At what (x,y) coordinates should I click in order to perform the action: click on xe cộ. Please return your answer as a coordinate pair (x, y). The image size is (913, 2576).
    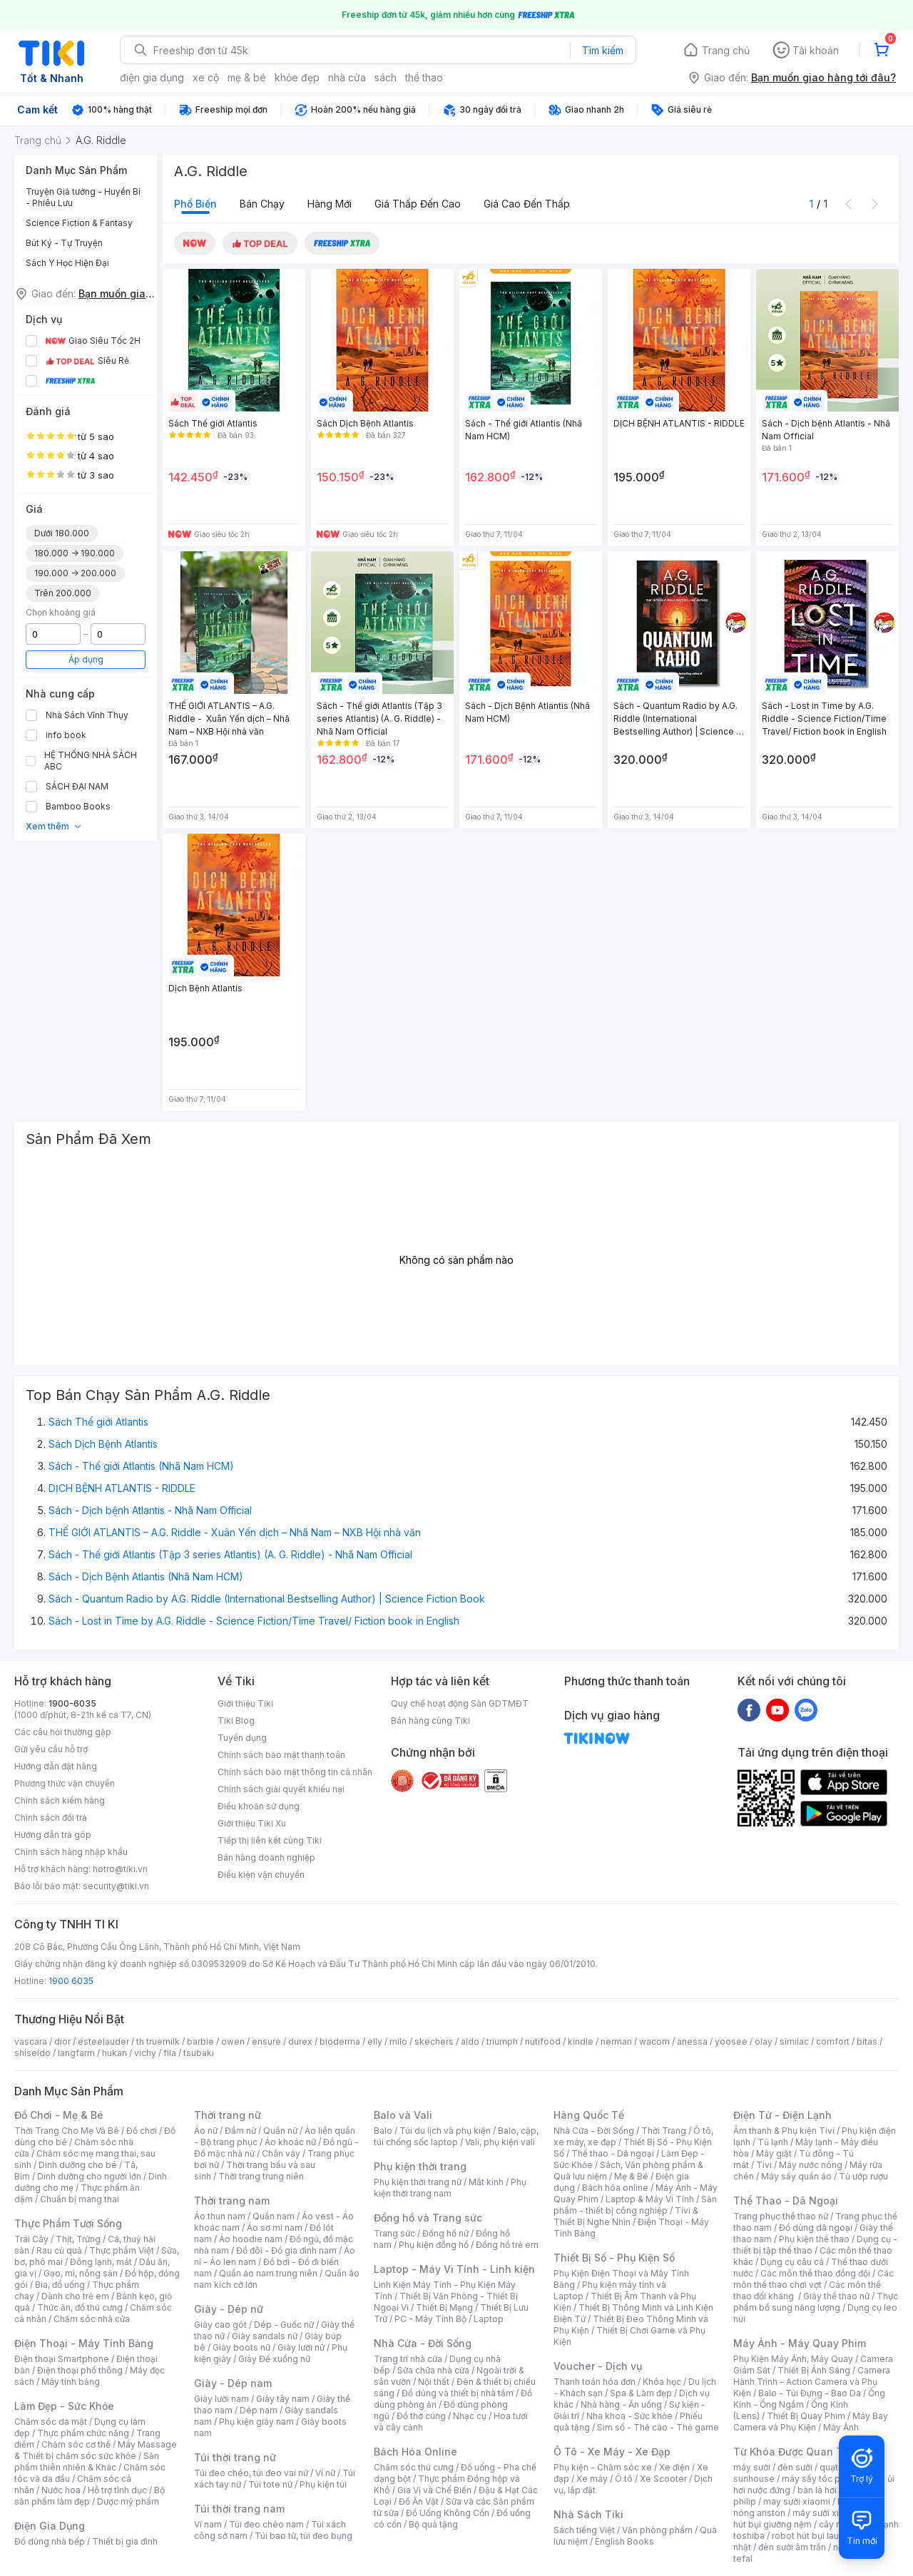
    Looking at the image, I should click on (206, 77).